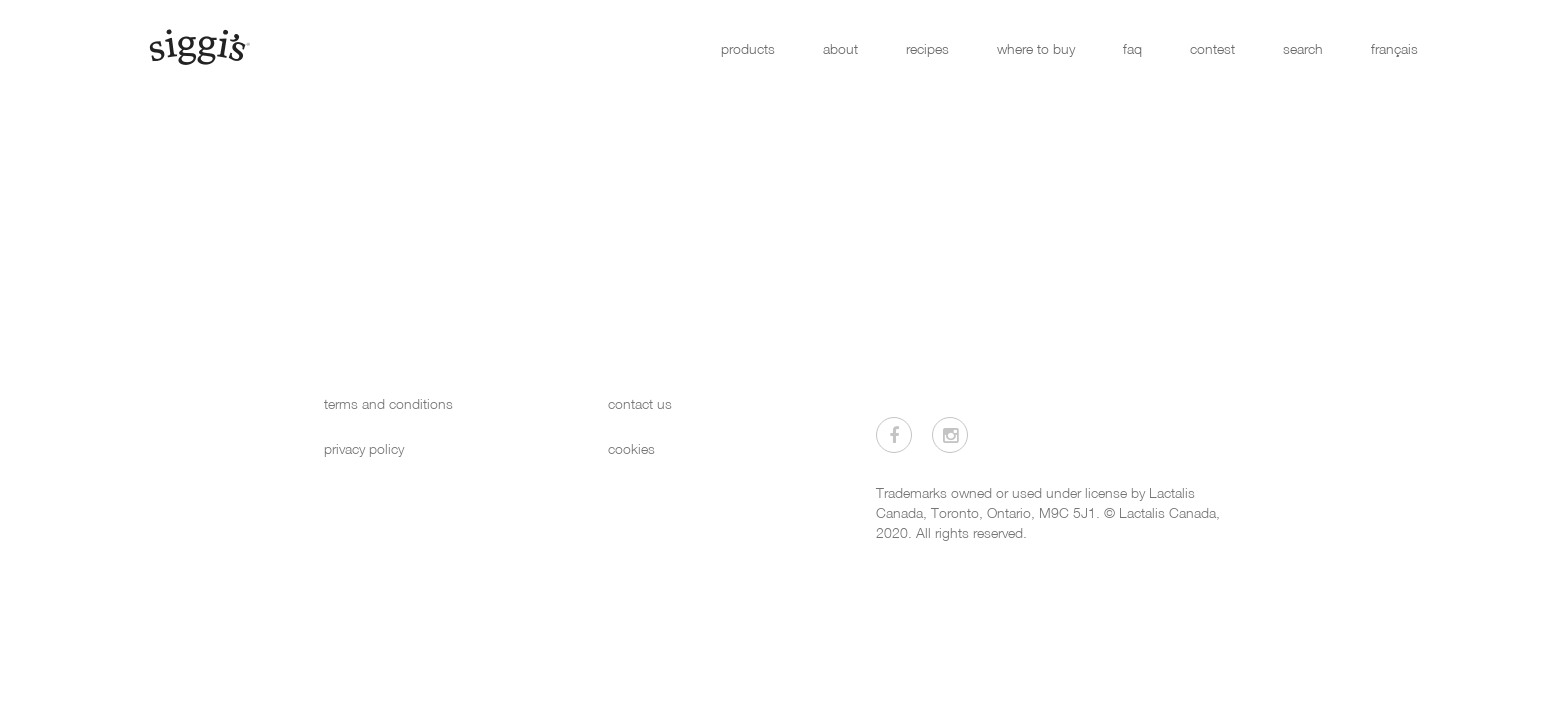 This screenshot has height=720, width=1568. I want to click on contest, so click(1212, 48).